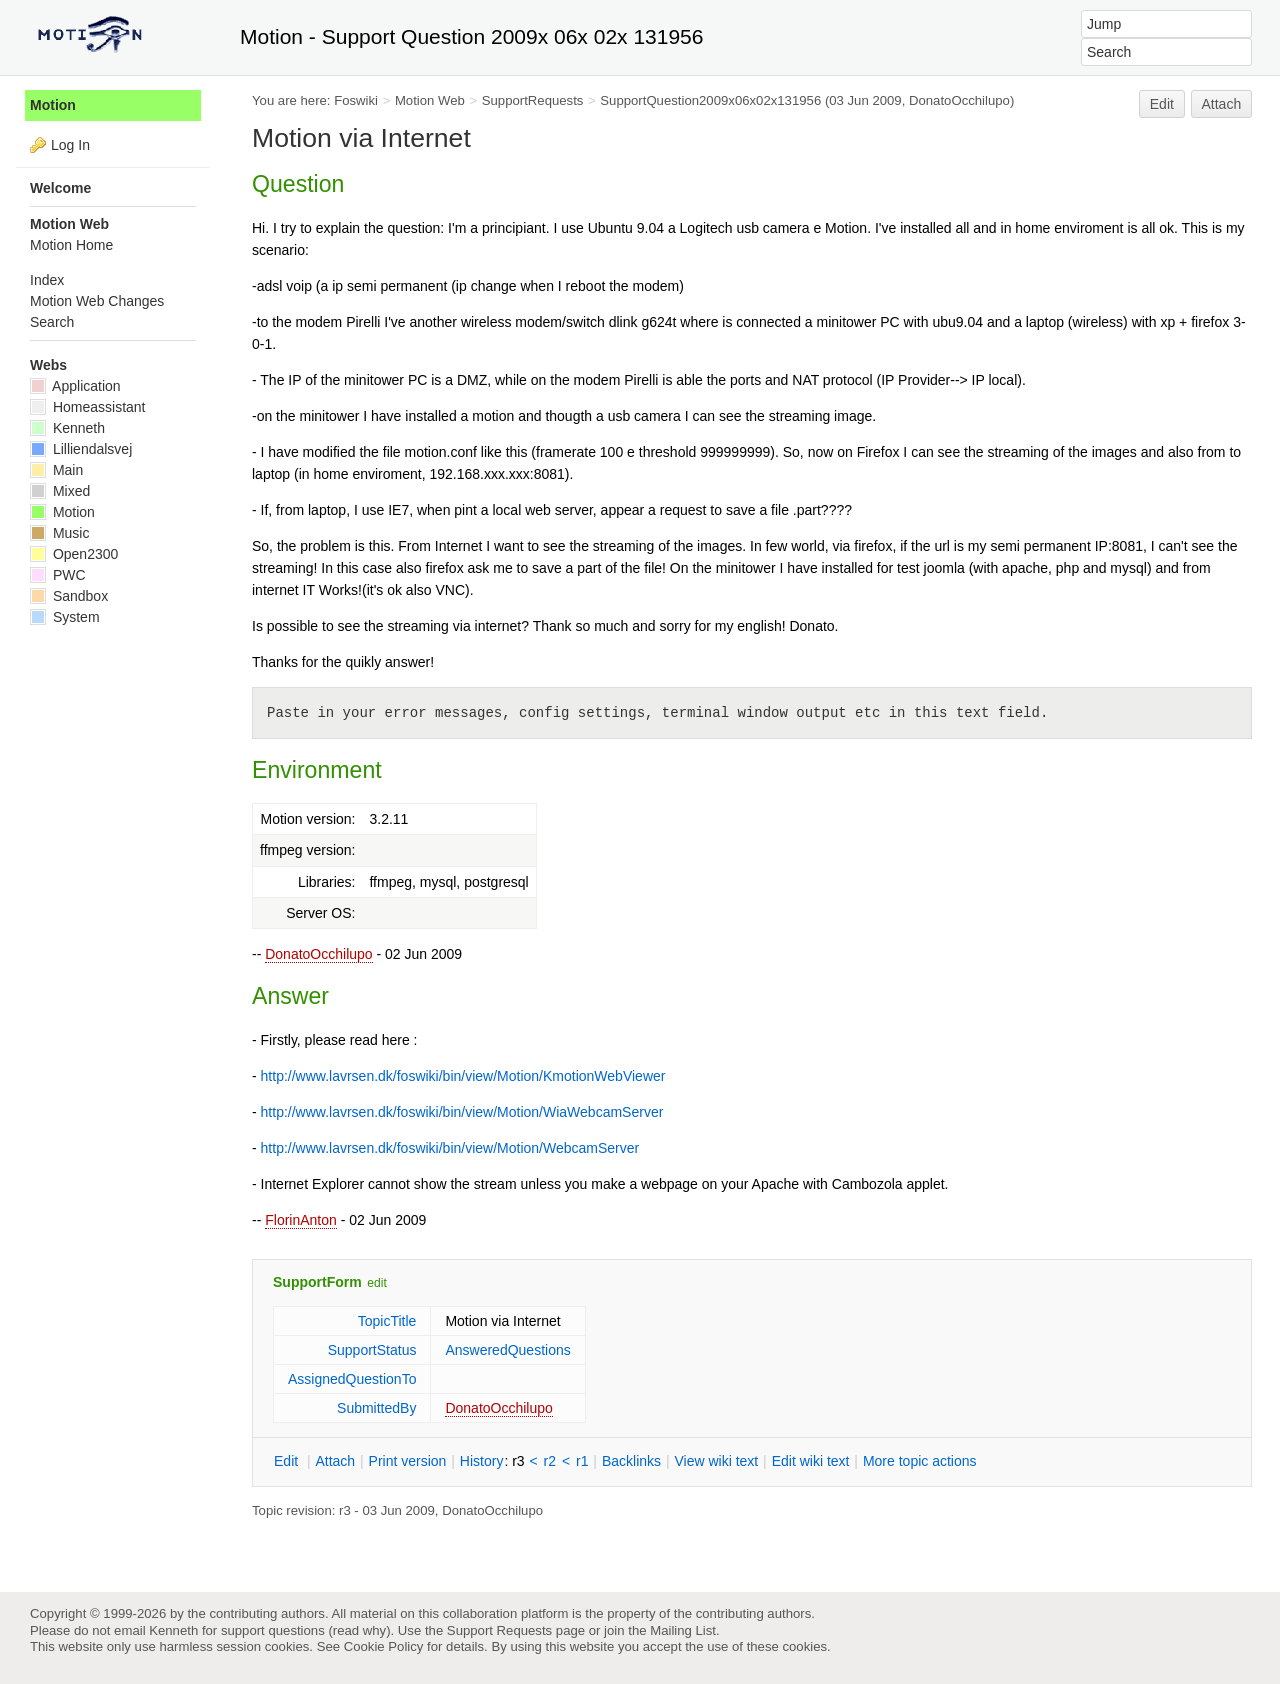 The image size is (1280, 1684). I want to click on read why, so click(359, 1630).